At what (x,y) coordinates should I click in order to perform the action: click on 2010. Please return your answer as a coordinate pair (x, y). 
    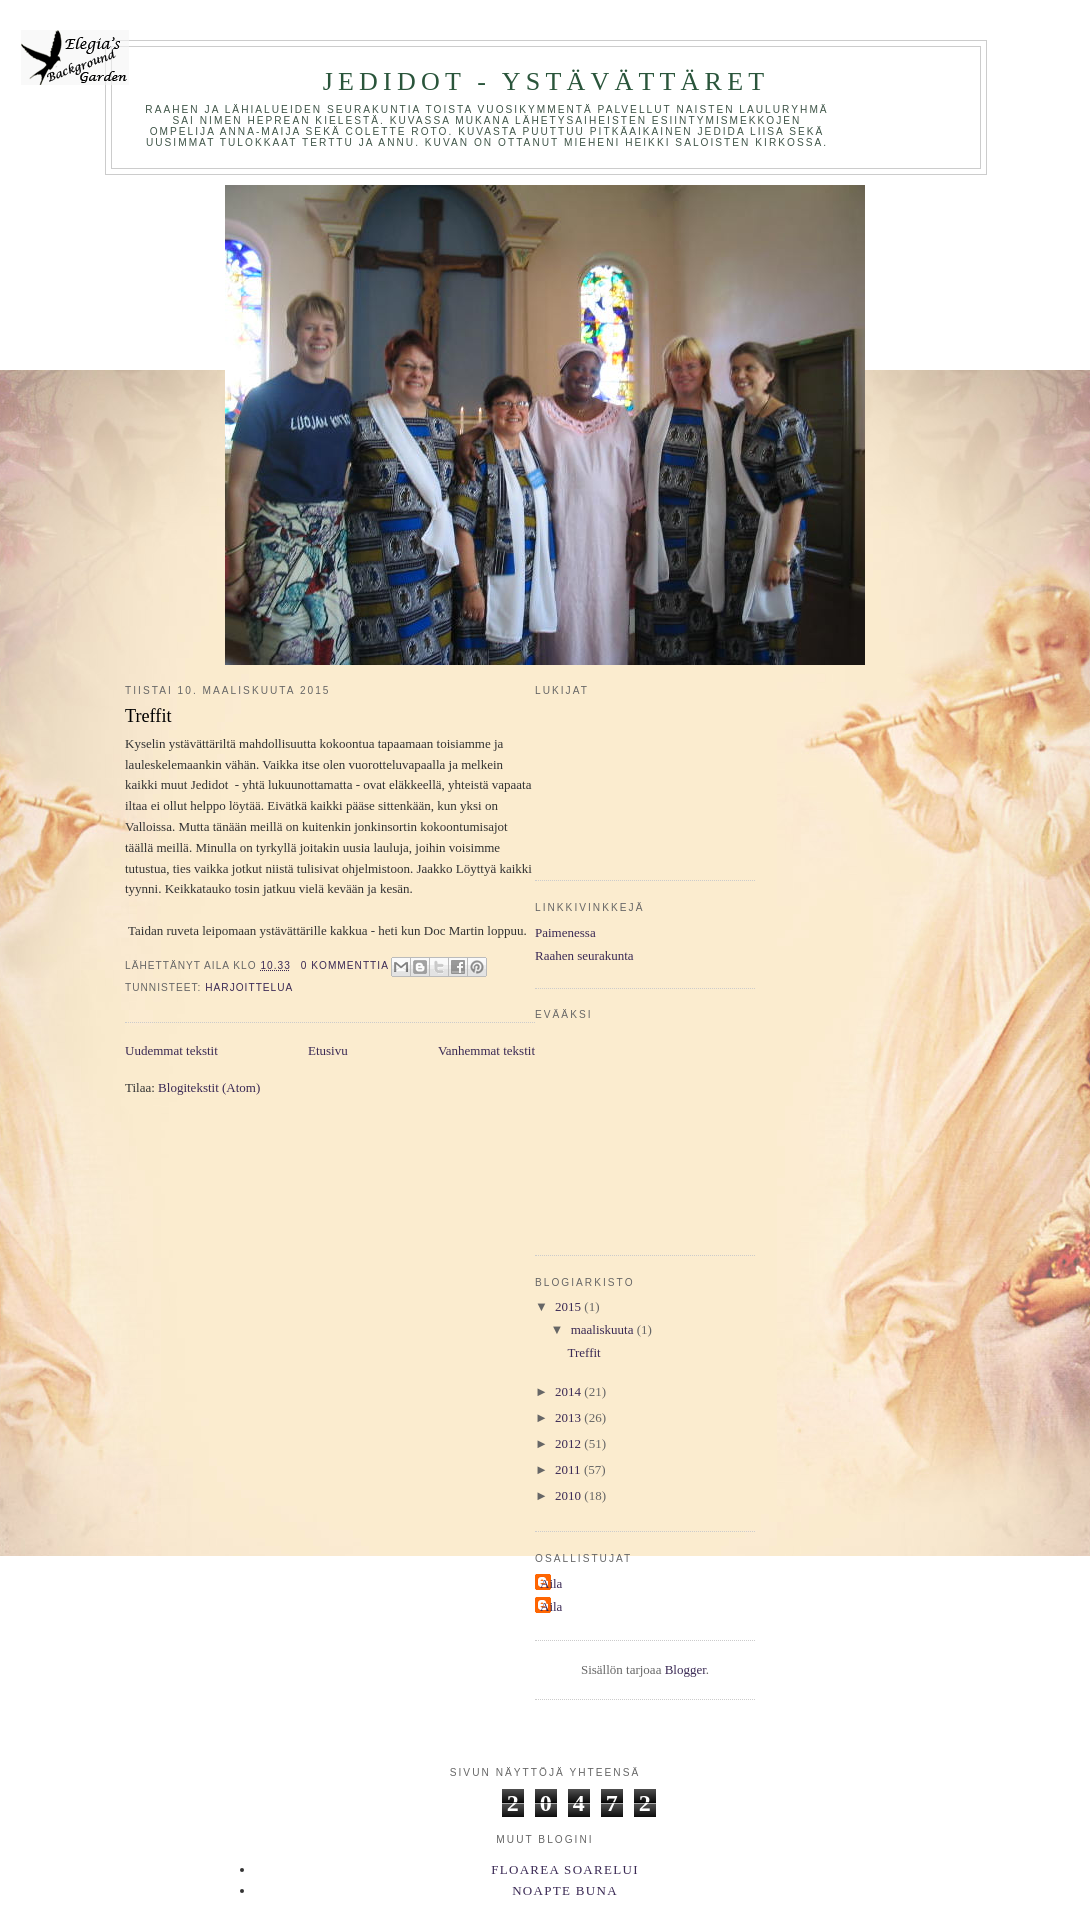
    Looking at the image, I should click on (569, 1495).